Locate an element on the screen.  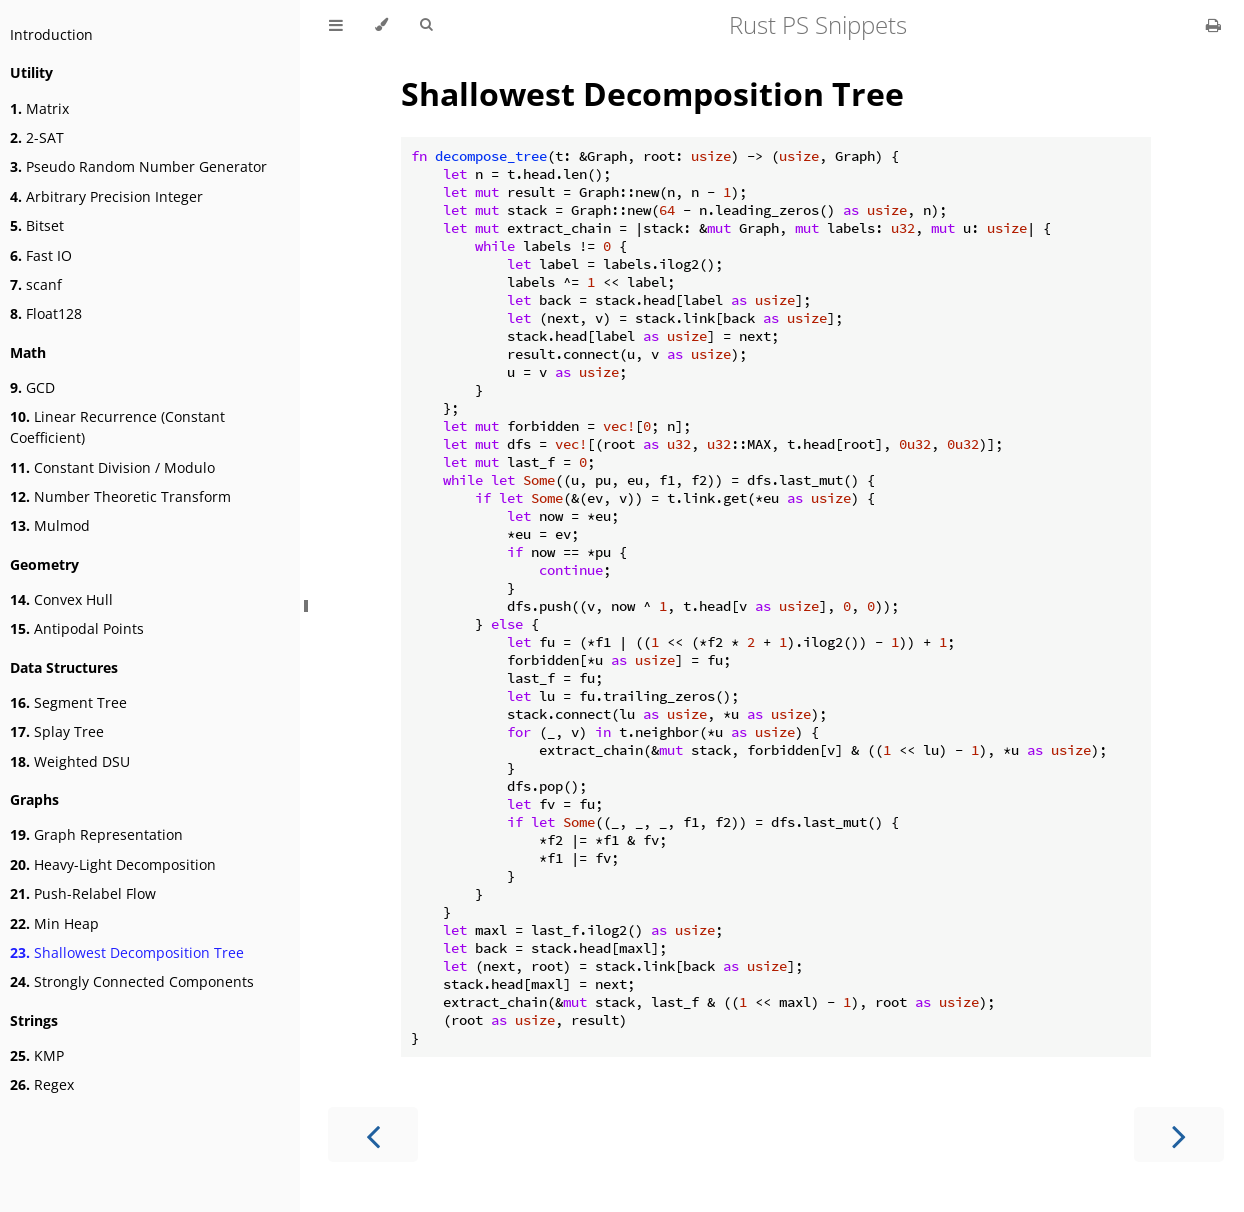
[Print this book] is located at coordinates (1213, 25).